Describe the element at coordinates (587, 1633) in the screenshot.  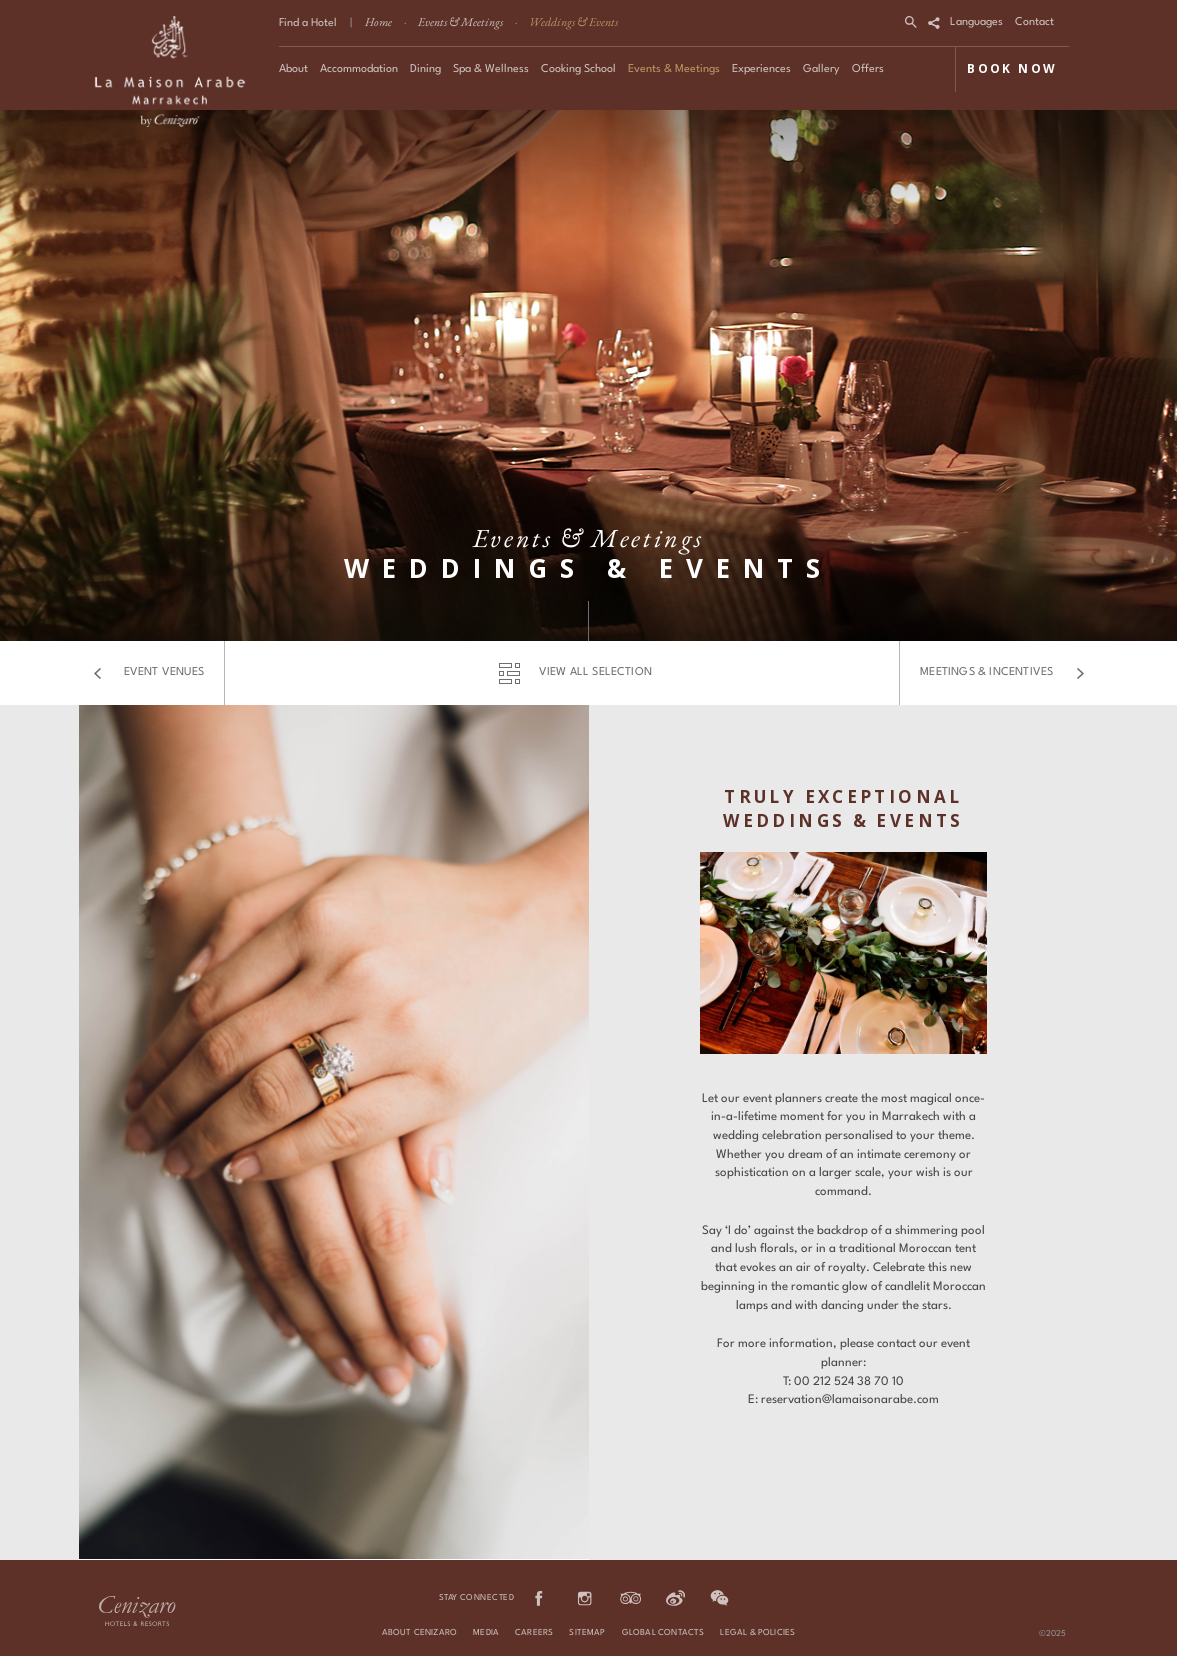
I see `Sitemap` at that location.